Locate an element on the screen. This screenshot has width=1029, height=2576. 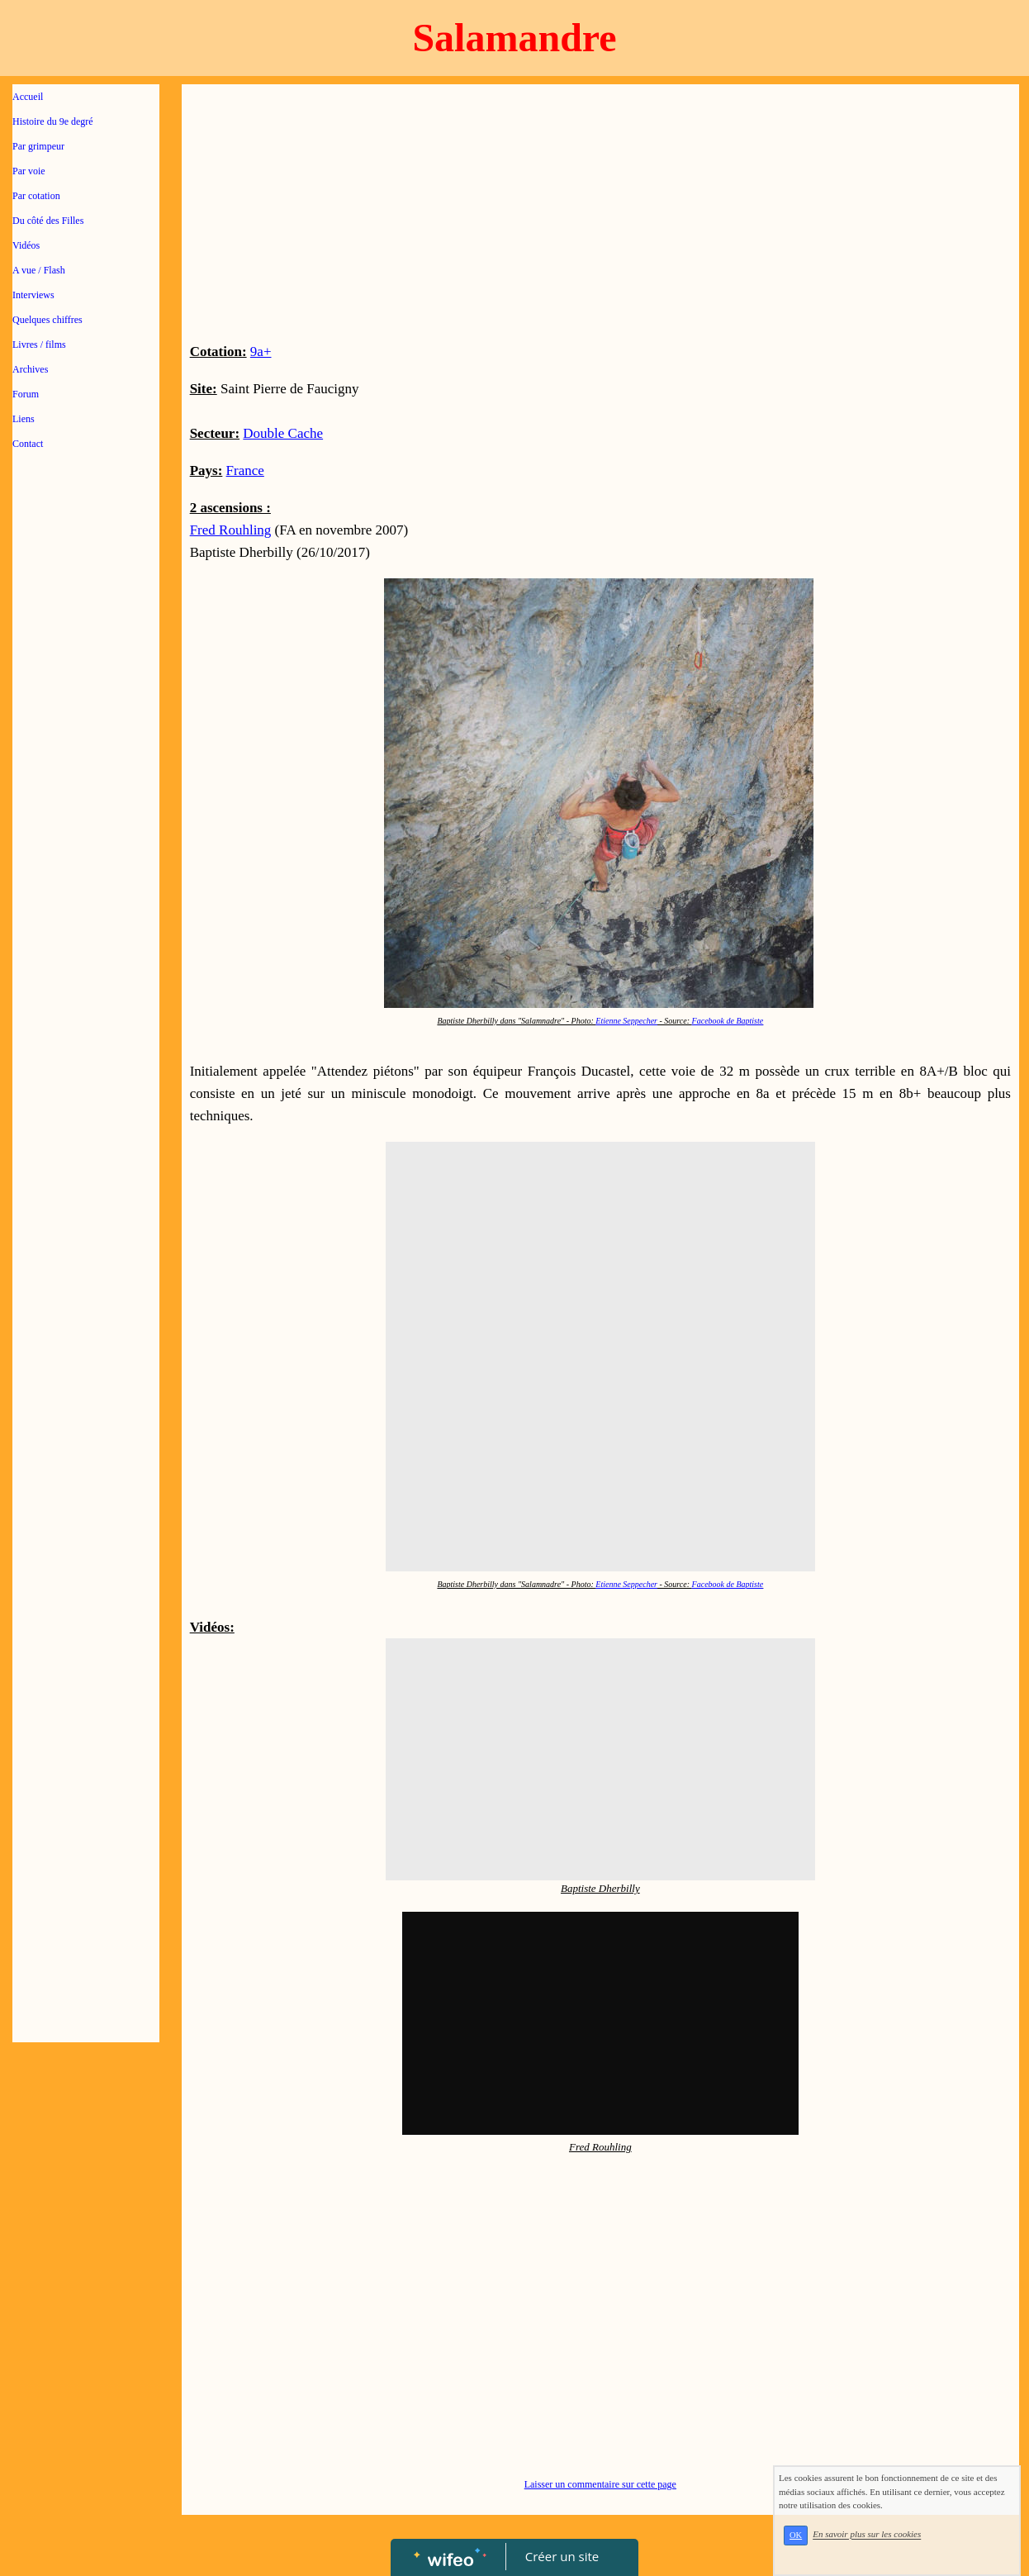
A vue / Flash is located at coordinates (38, 270).